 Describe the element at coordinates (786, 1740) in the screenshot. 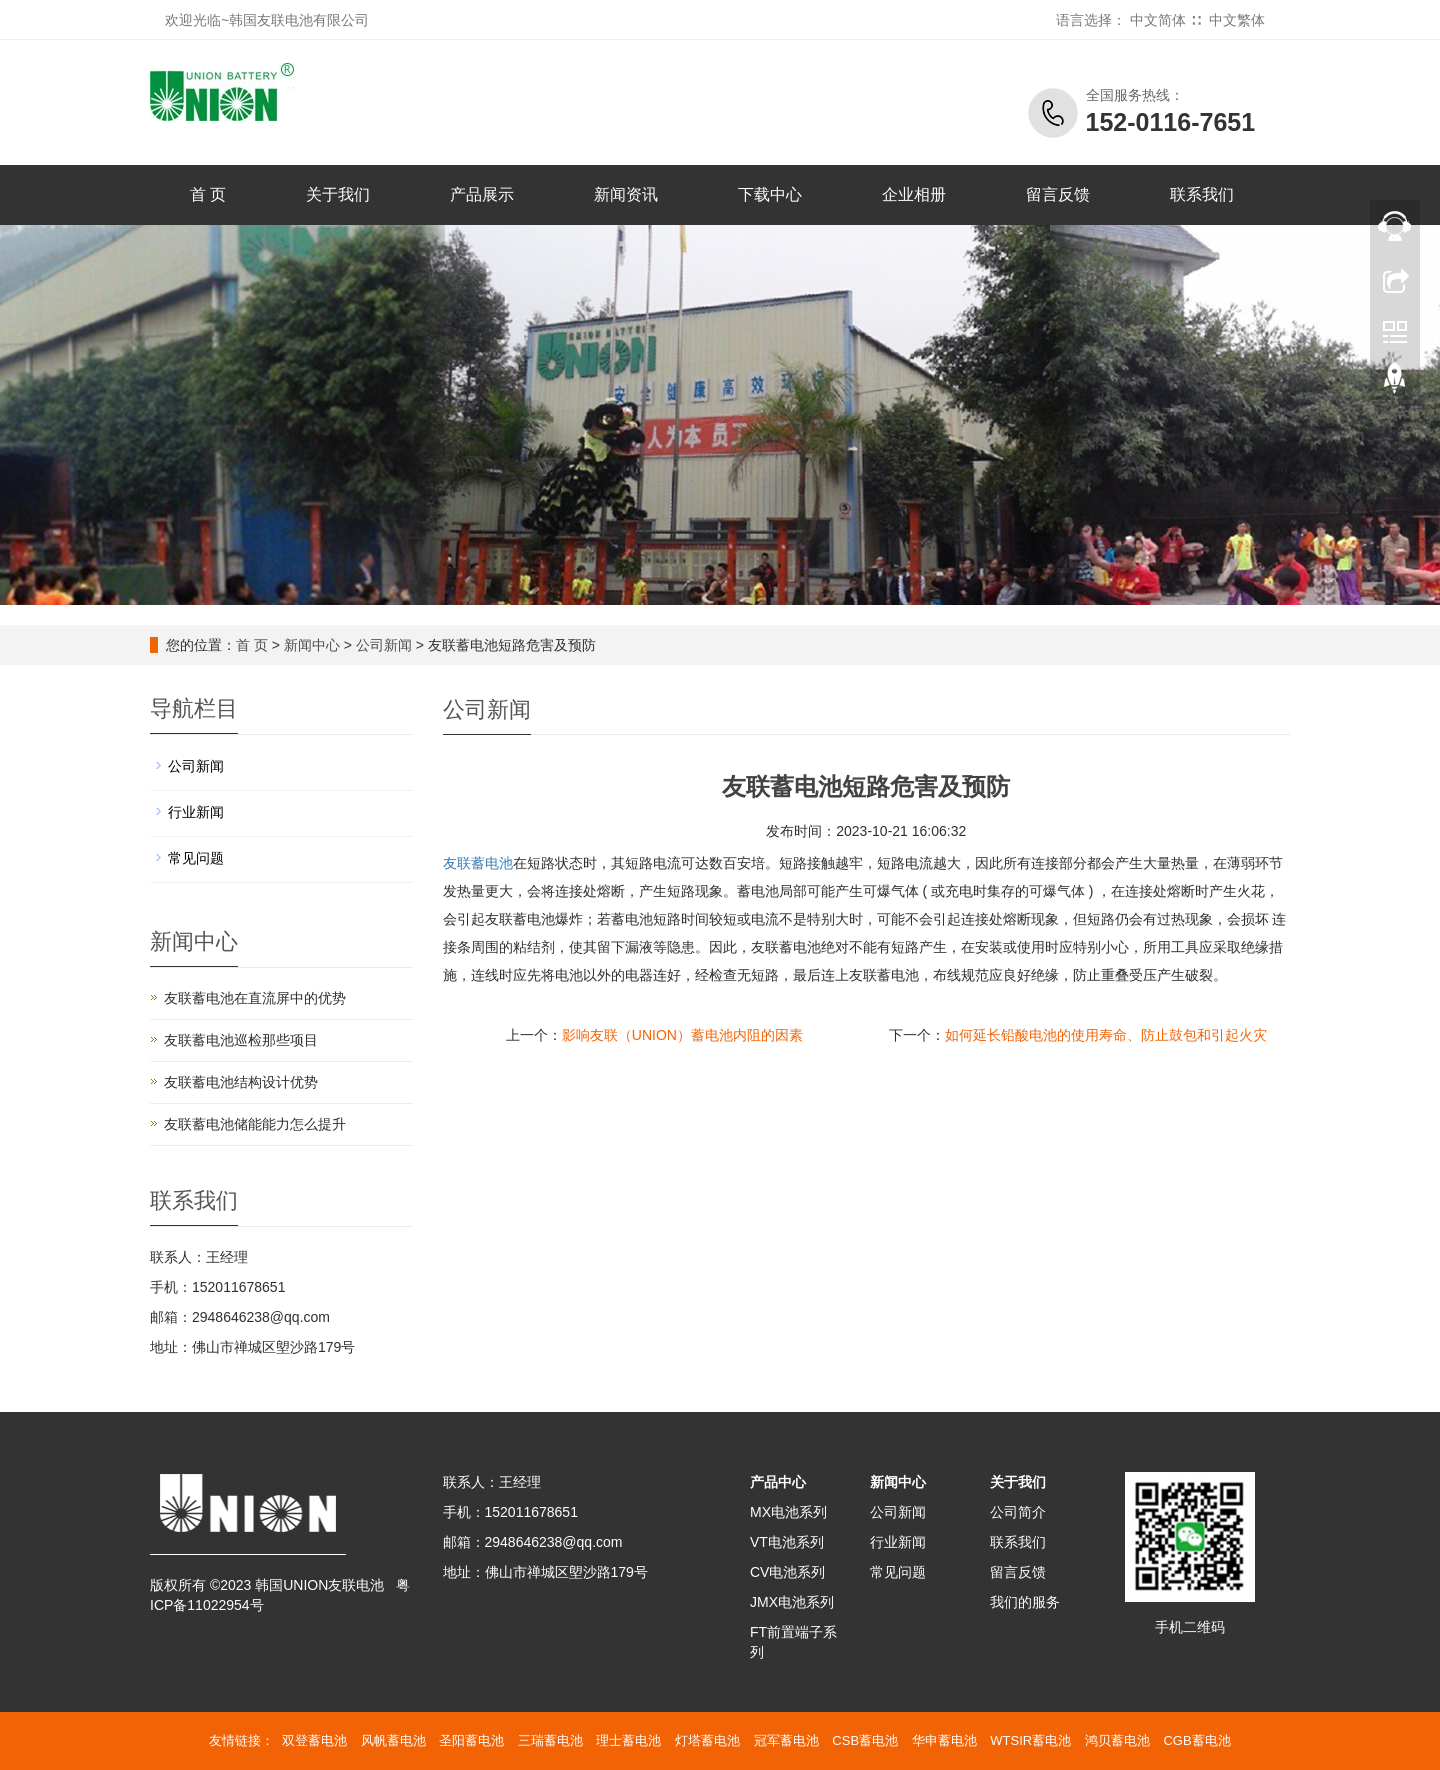

I see `冠军蓄电池` at that location.